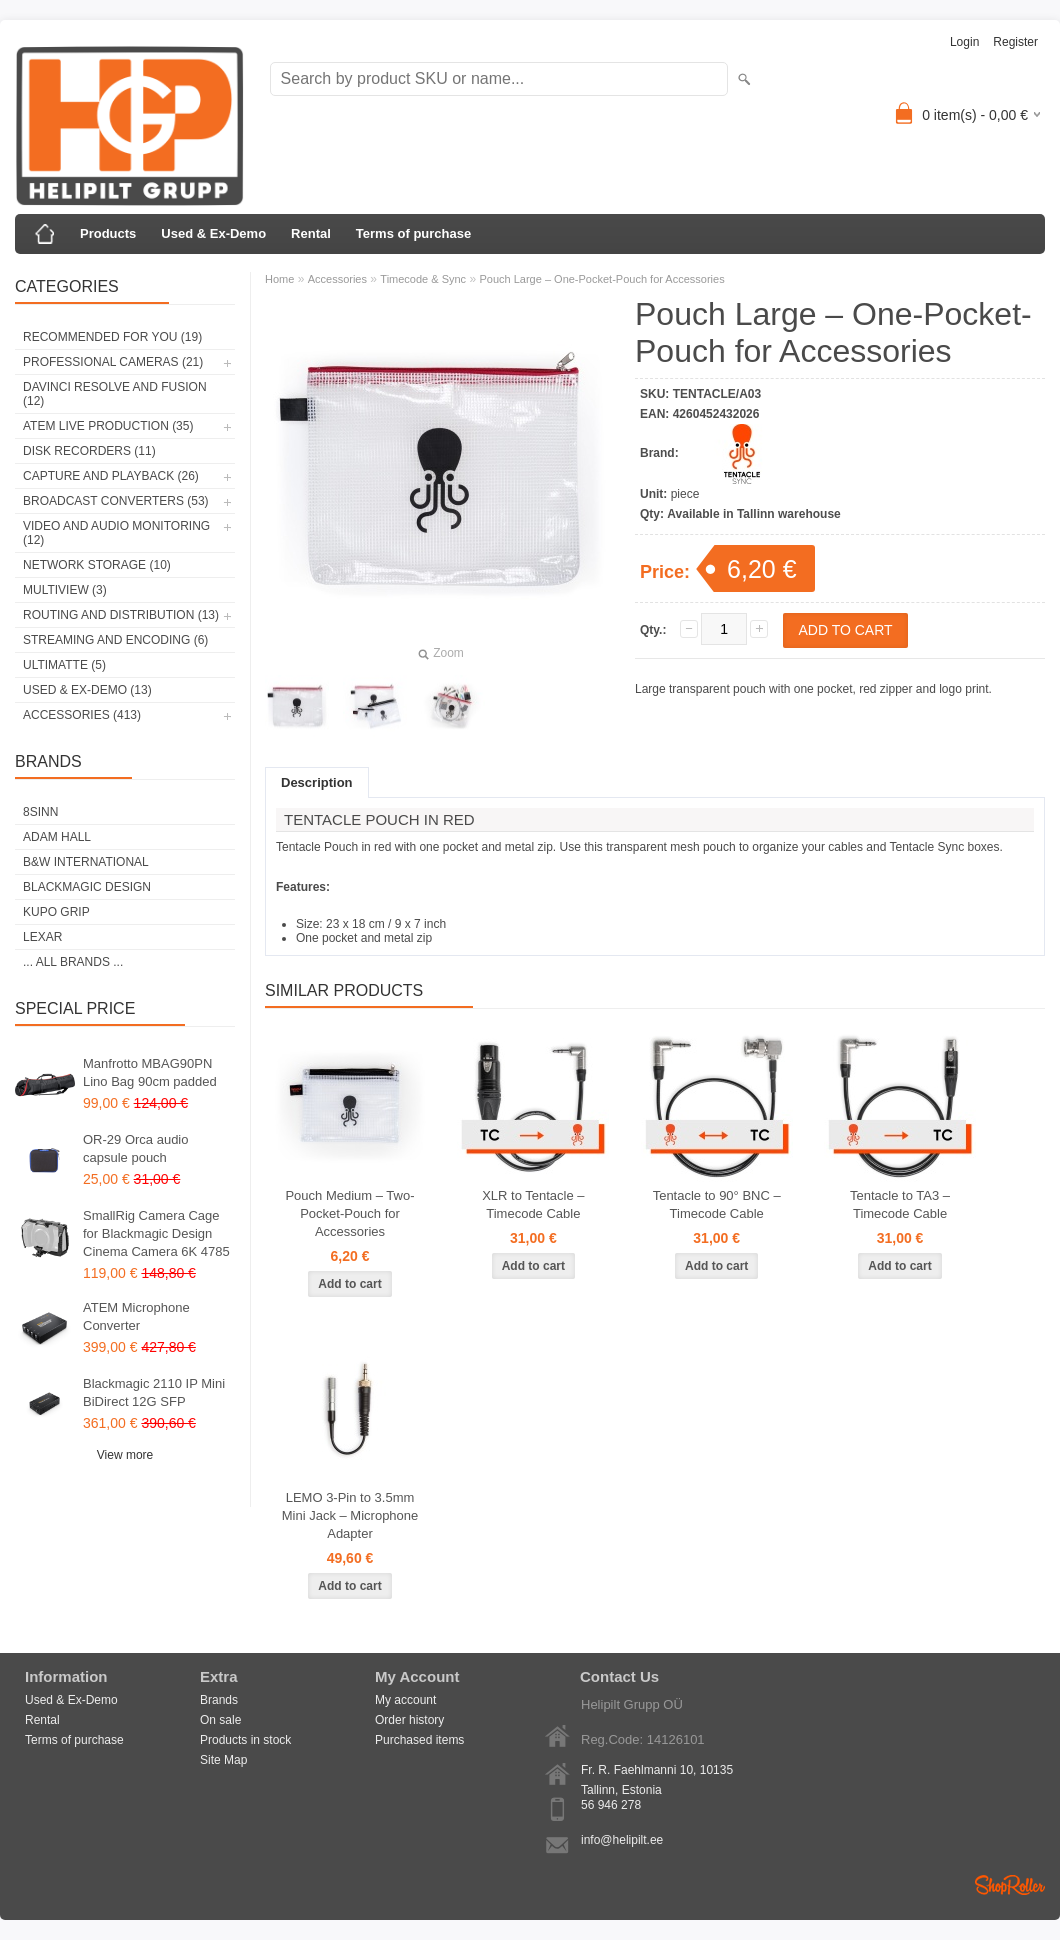 Image resolution: width=1060 pixels, height=1940 pixels. Describe the element at coordinates (57, 837) in the screenshot. I see `Adam Hall` at that location.